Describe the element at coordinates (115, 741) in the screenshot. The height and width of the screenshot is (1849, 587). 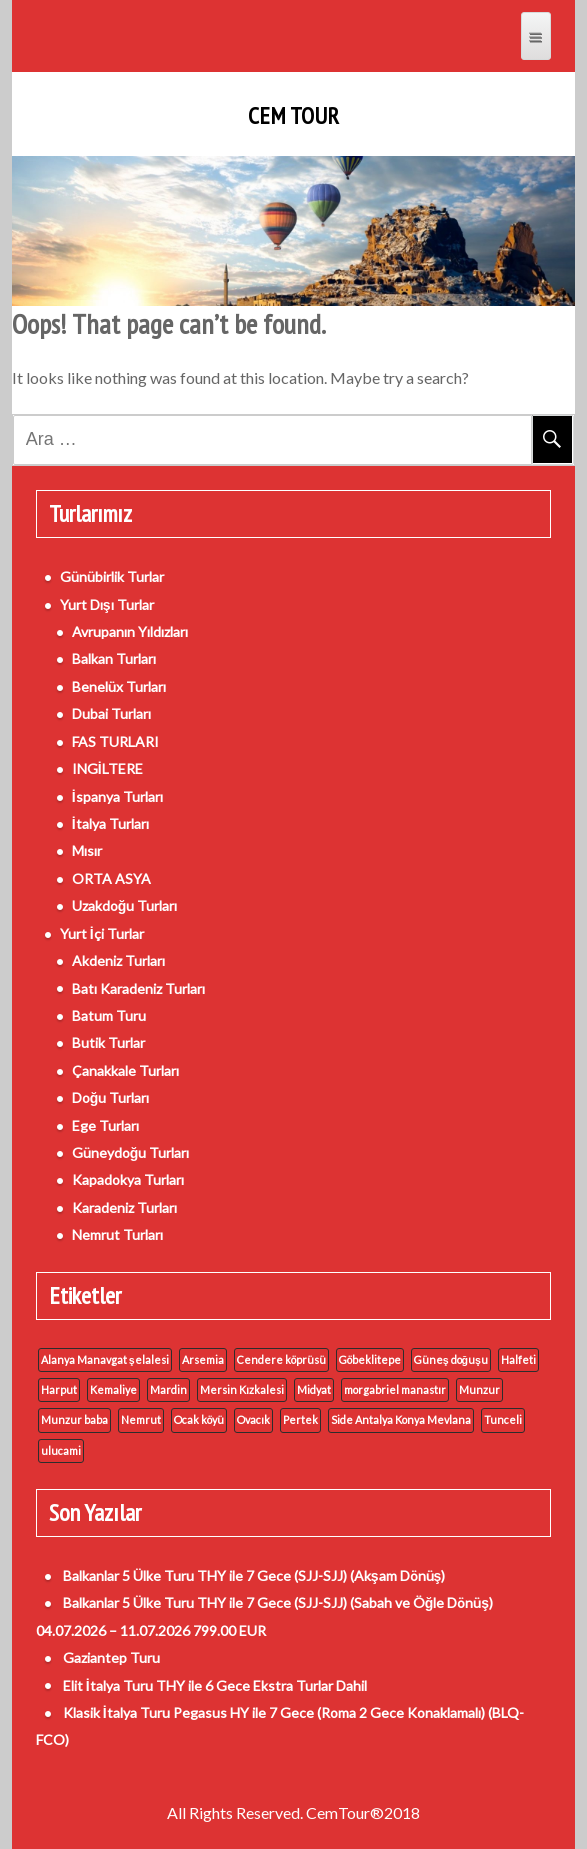
I see `FAS TURLARI` at that location.